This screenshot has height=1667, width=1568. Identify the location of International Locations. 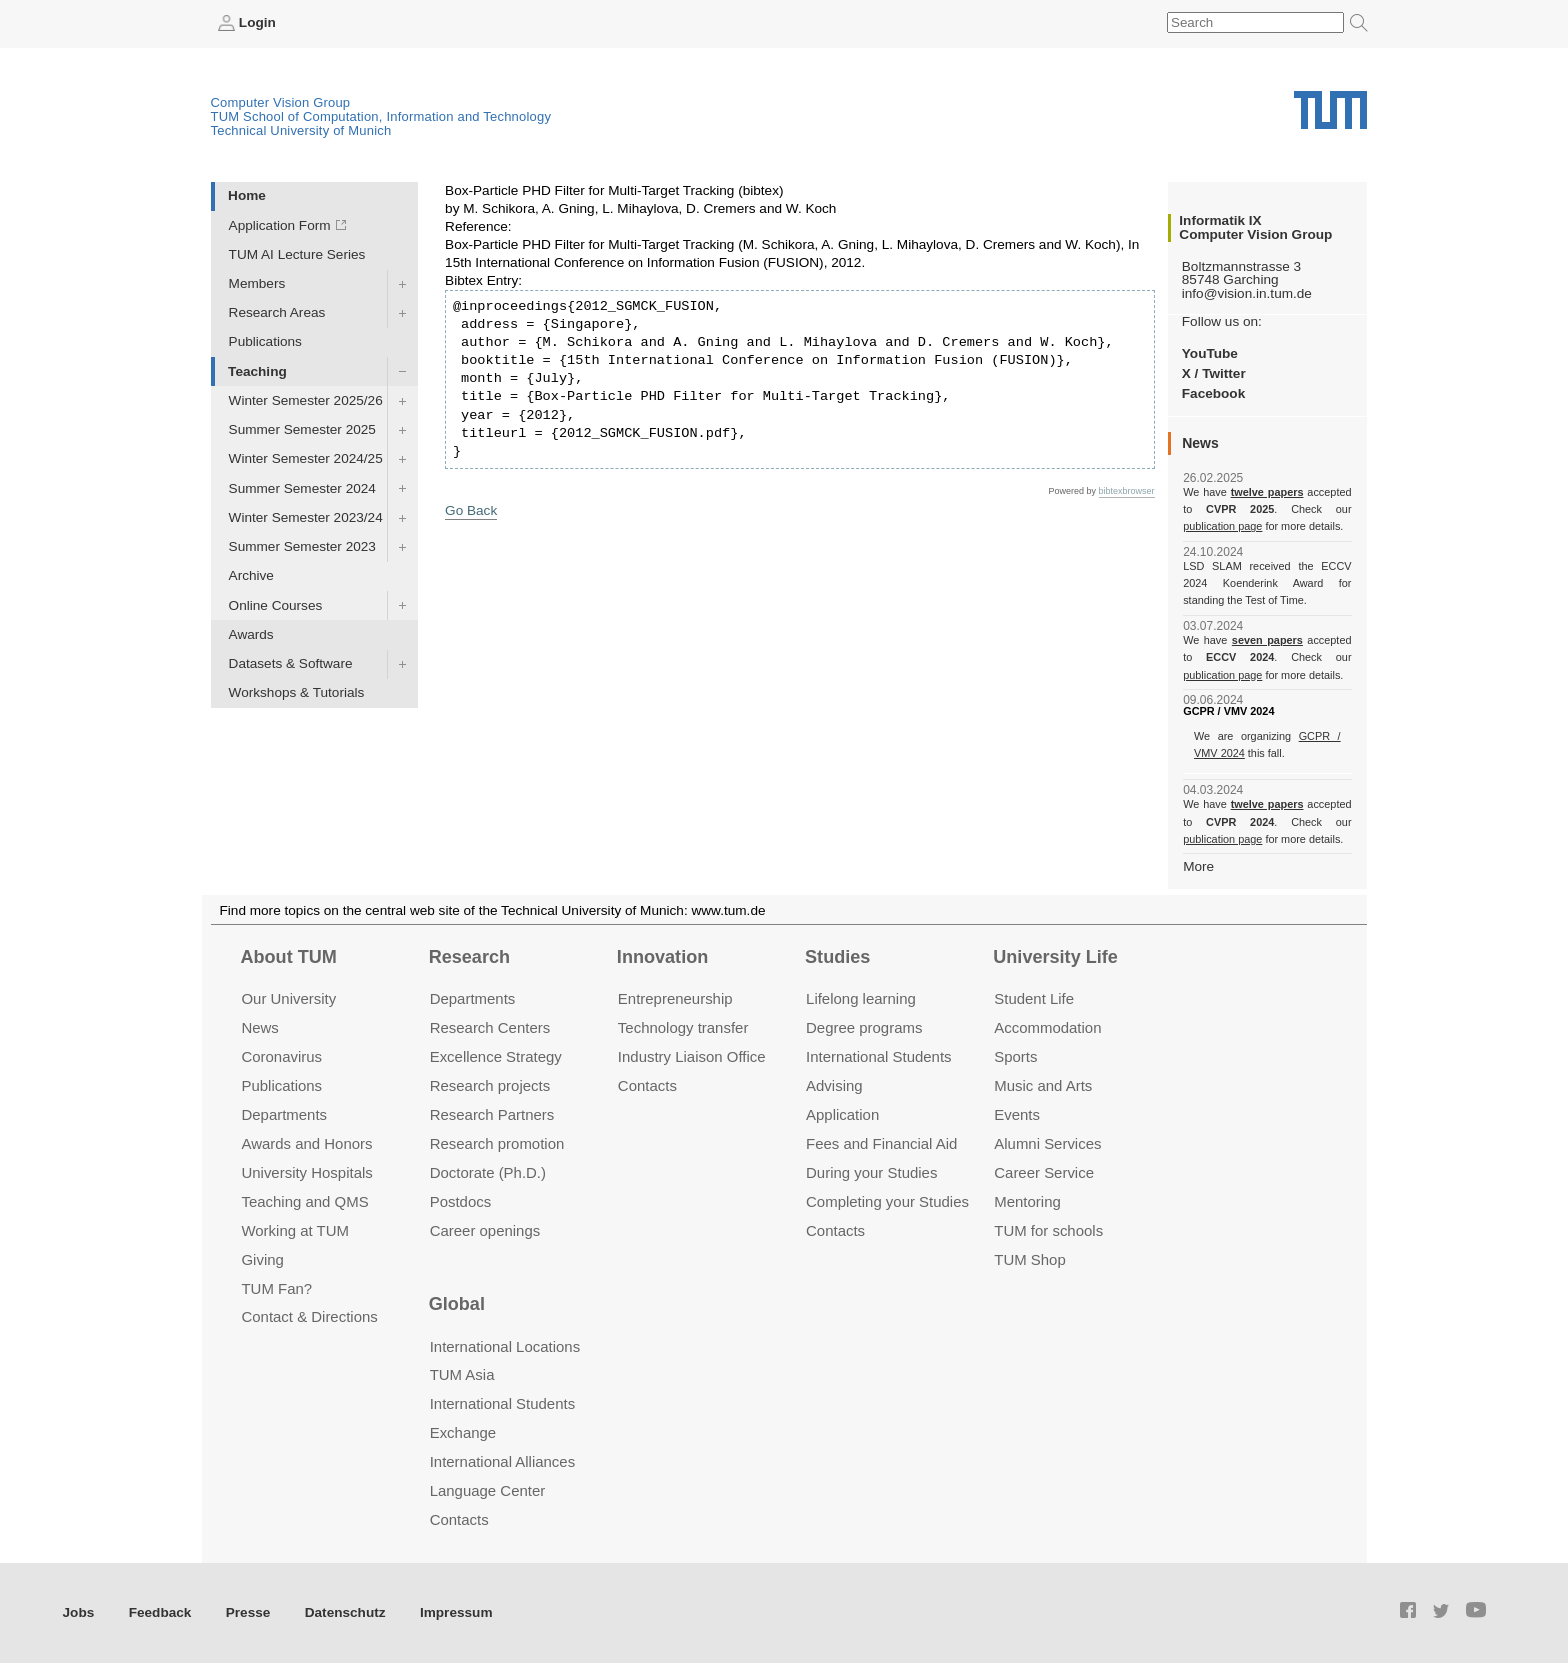
(505, 1346).